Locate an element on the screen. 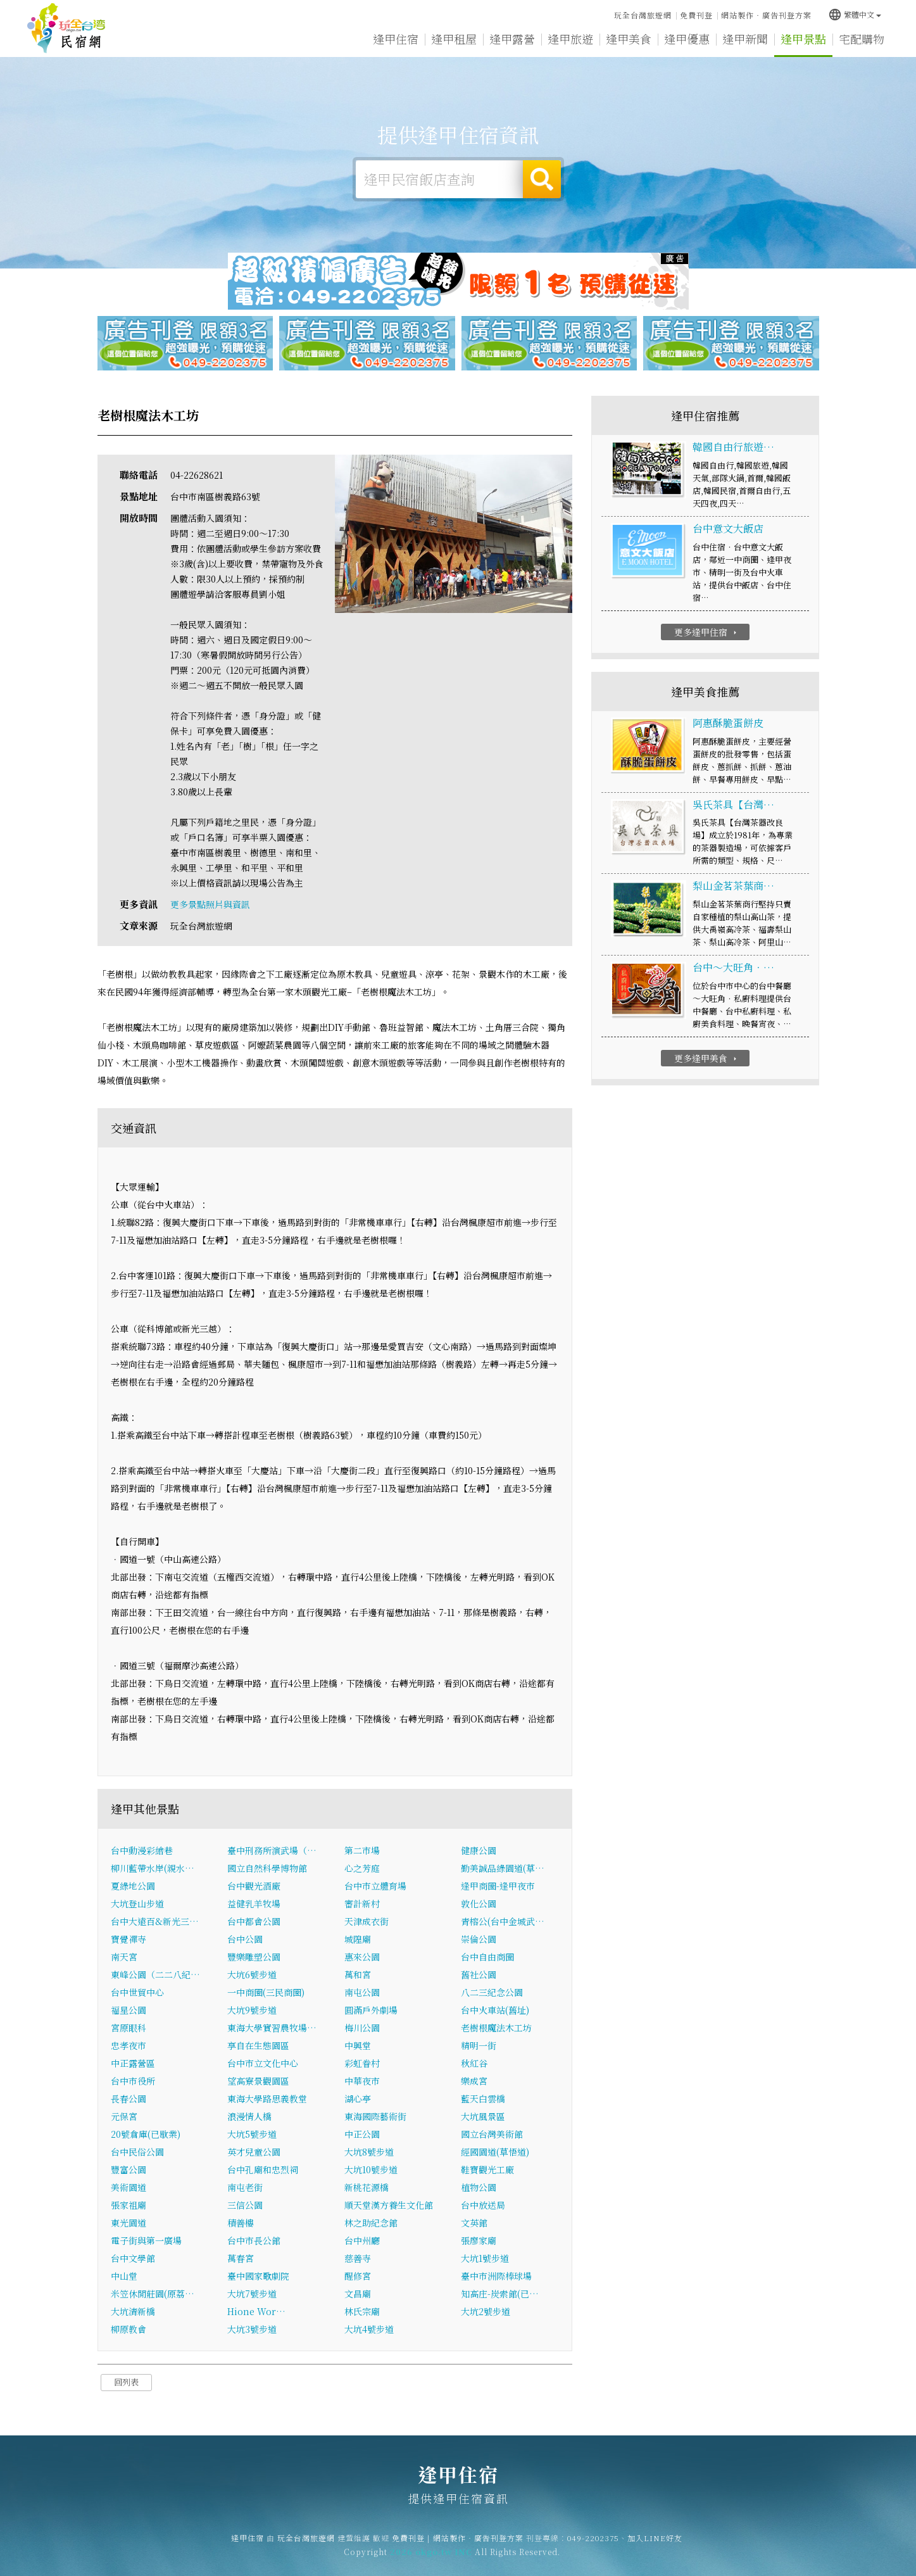  台中市立文化中心 is located at coordinates (262, 2063).